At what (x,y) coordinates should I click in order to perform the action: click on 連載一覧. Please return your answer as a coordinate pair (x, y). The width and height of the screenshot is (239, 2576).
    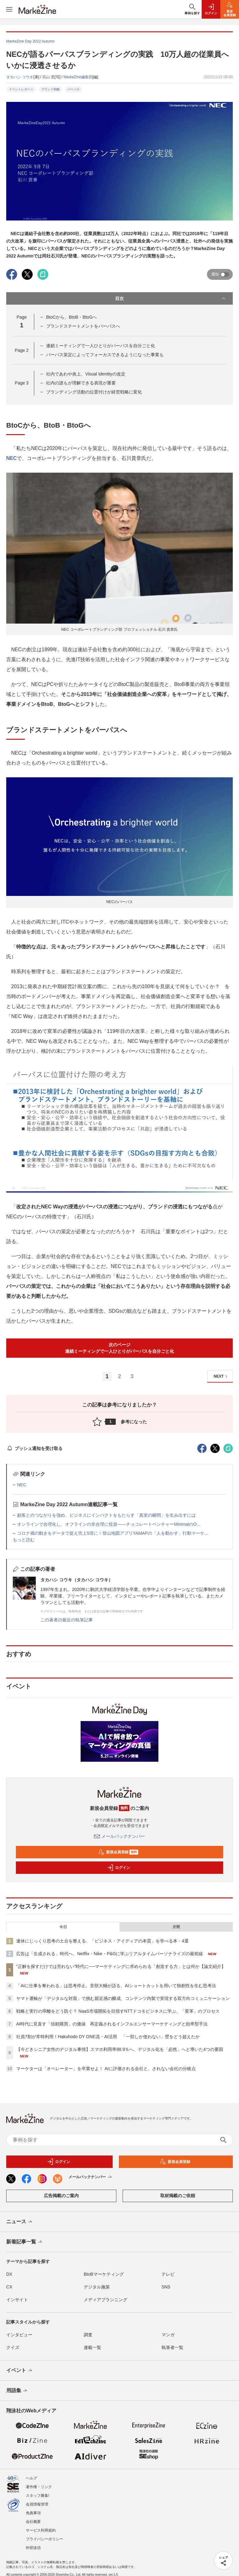
    Looking at the image, I should click on (92, 2347).